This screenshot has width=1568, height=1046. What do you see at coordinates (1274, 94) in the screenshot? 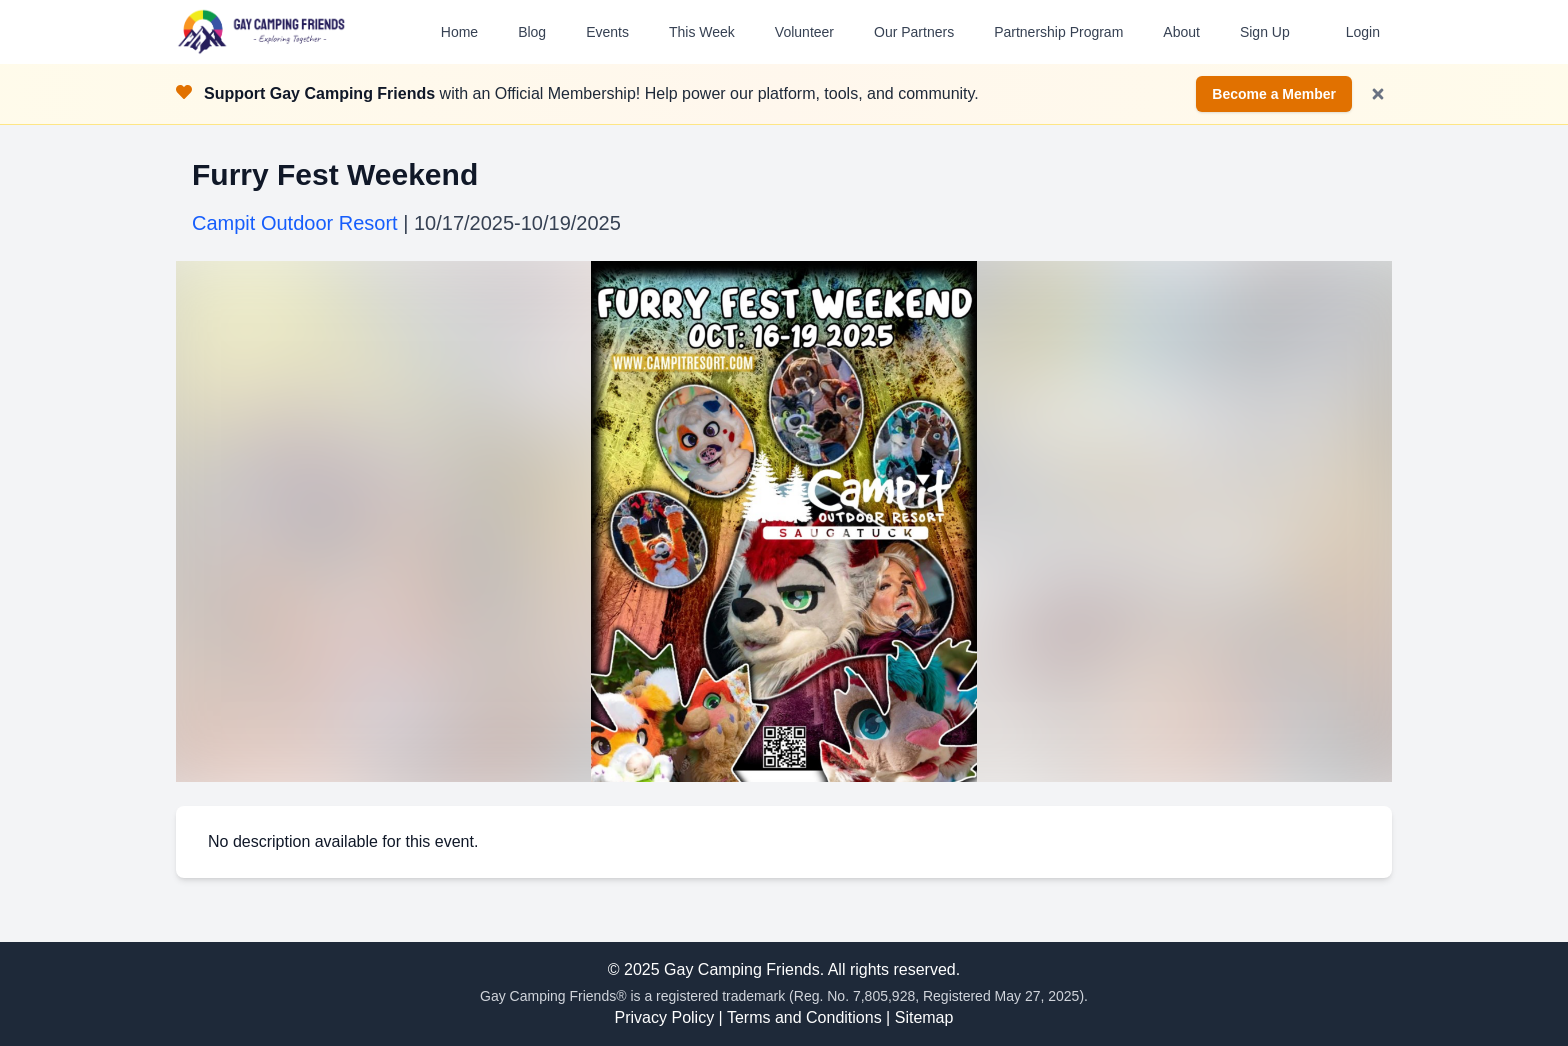
I see `Become a Member` at bounding box center [1274, 94].